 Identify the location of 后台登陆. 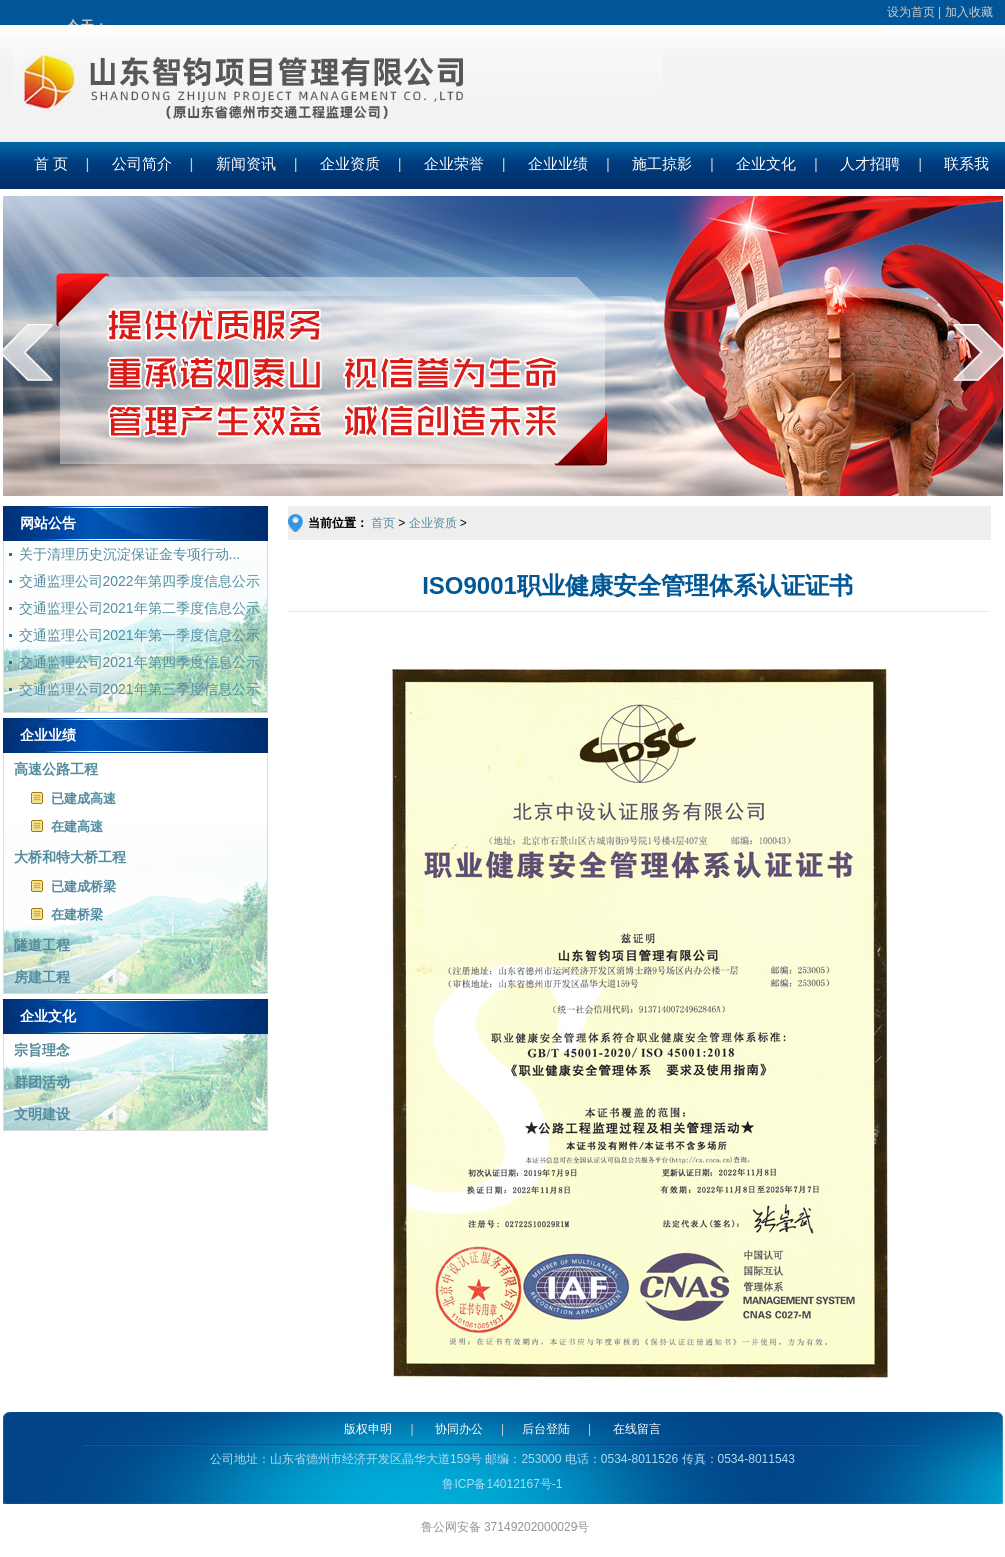
(546, 1429).